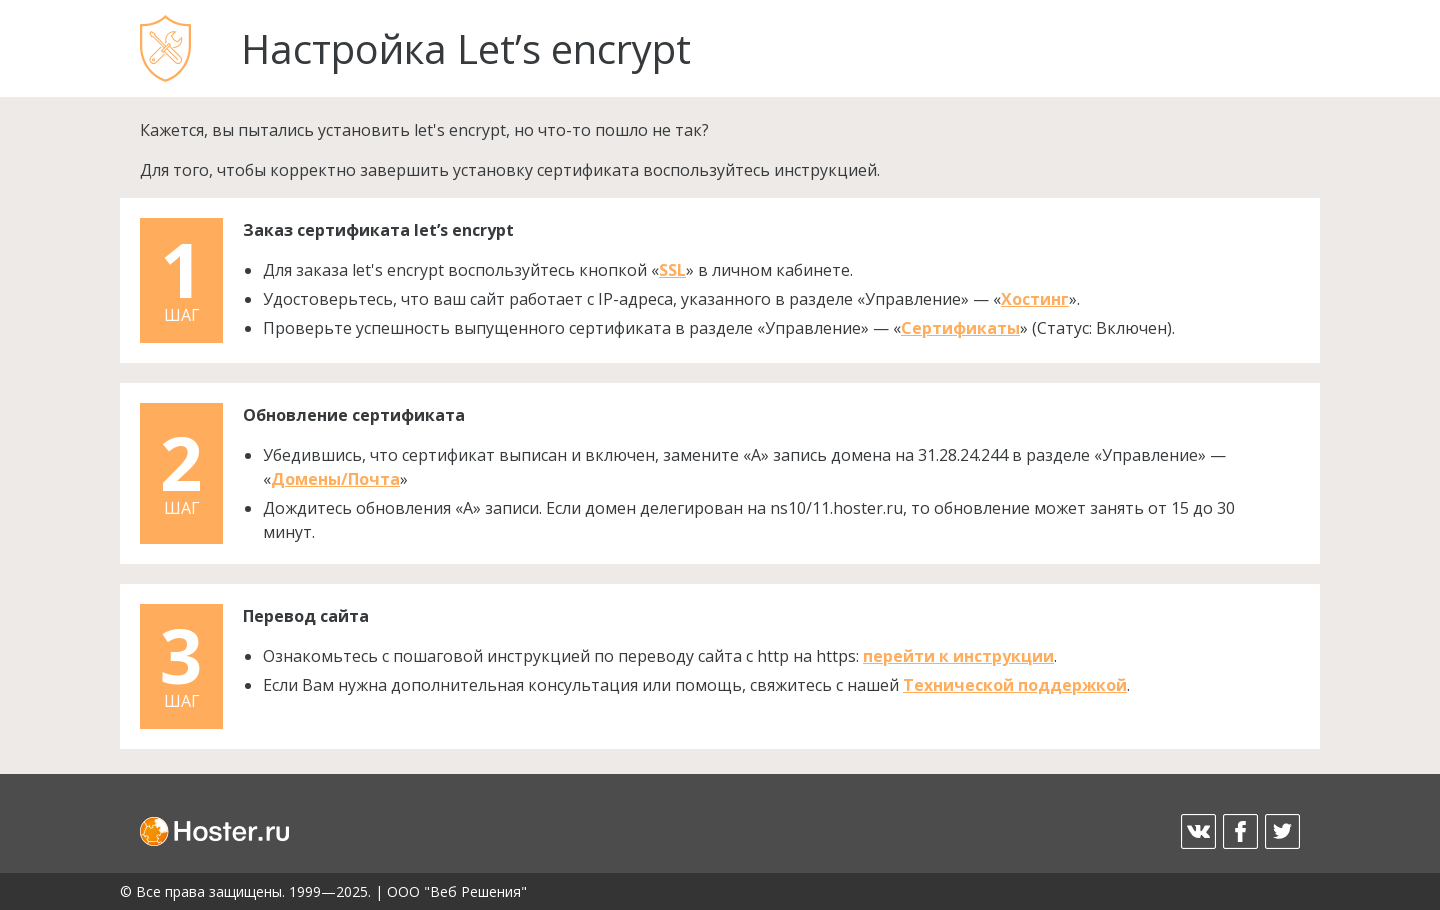 The width and height of the screenshot is (1440, 910). Describe the element at coordinates (1035, 299) in the screenshot. I see `Хостинг` at that location.